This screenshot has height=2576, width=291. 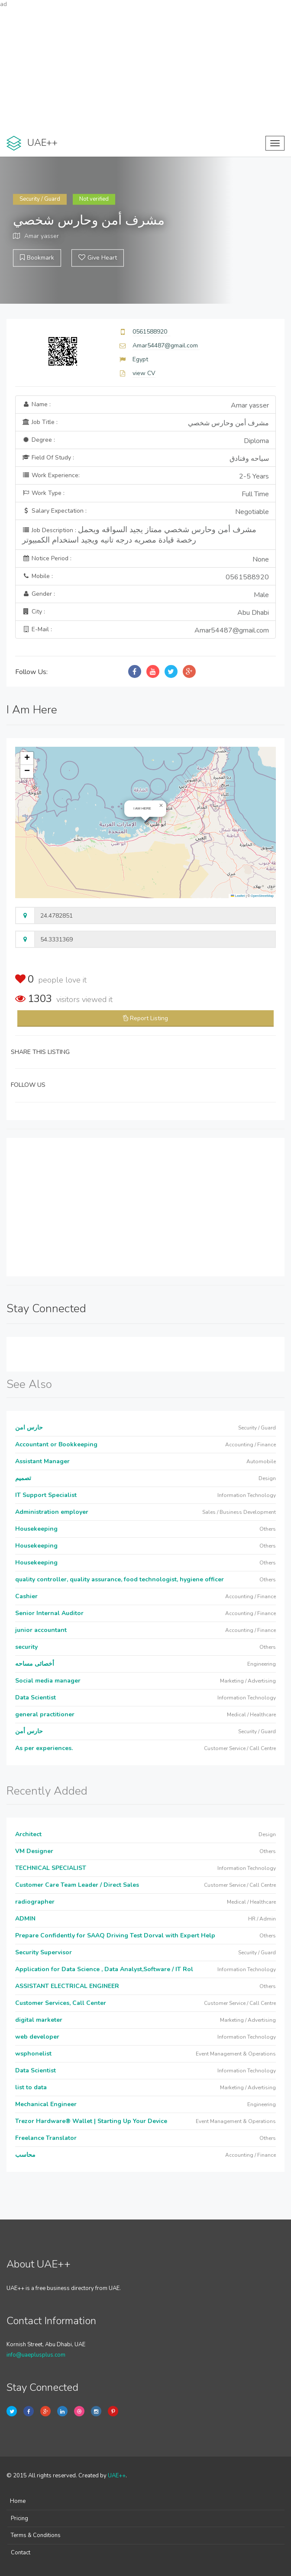 I want to click on City :, so click(x=145, y=612).